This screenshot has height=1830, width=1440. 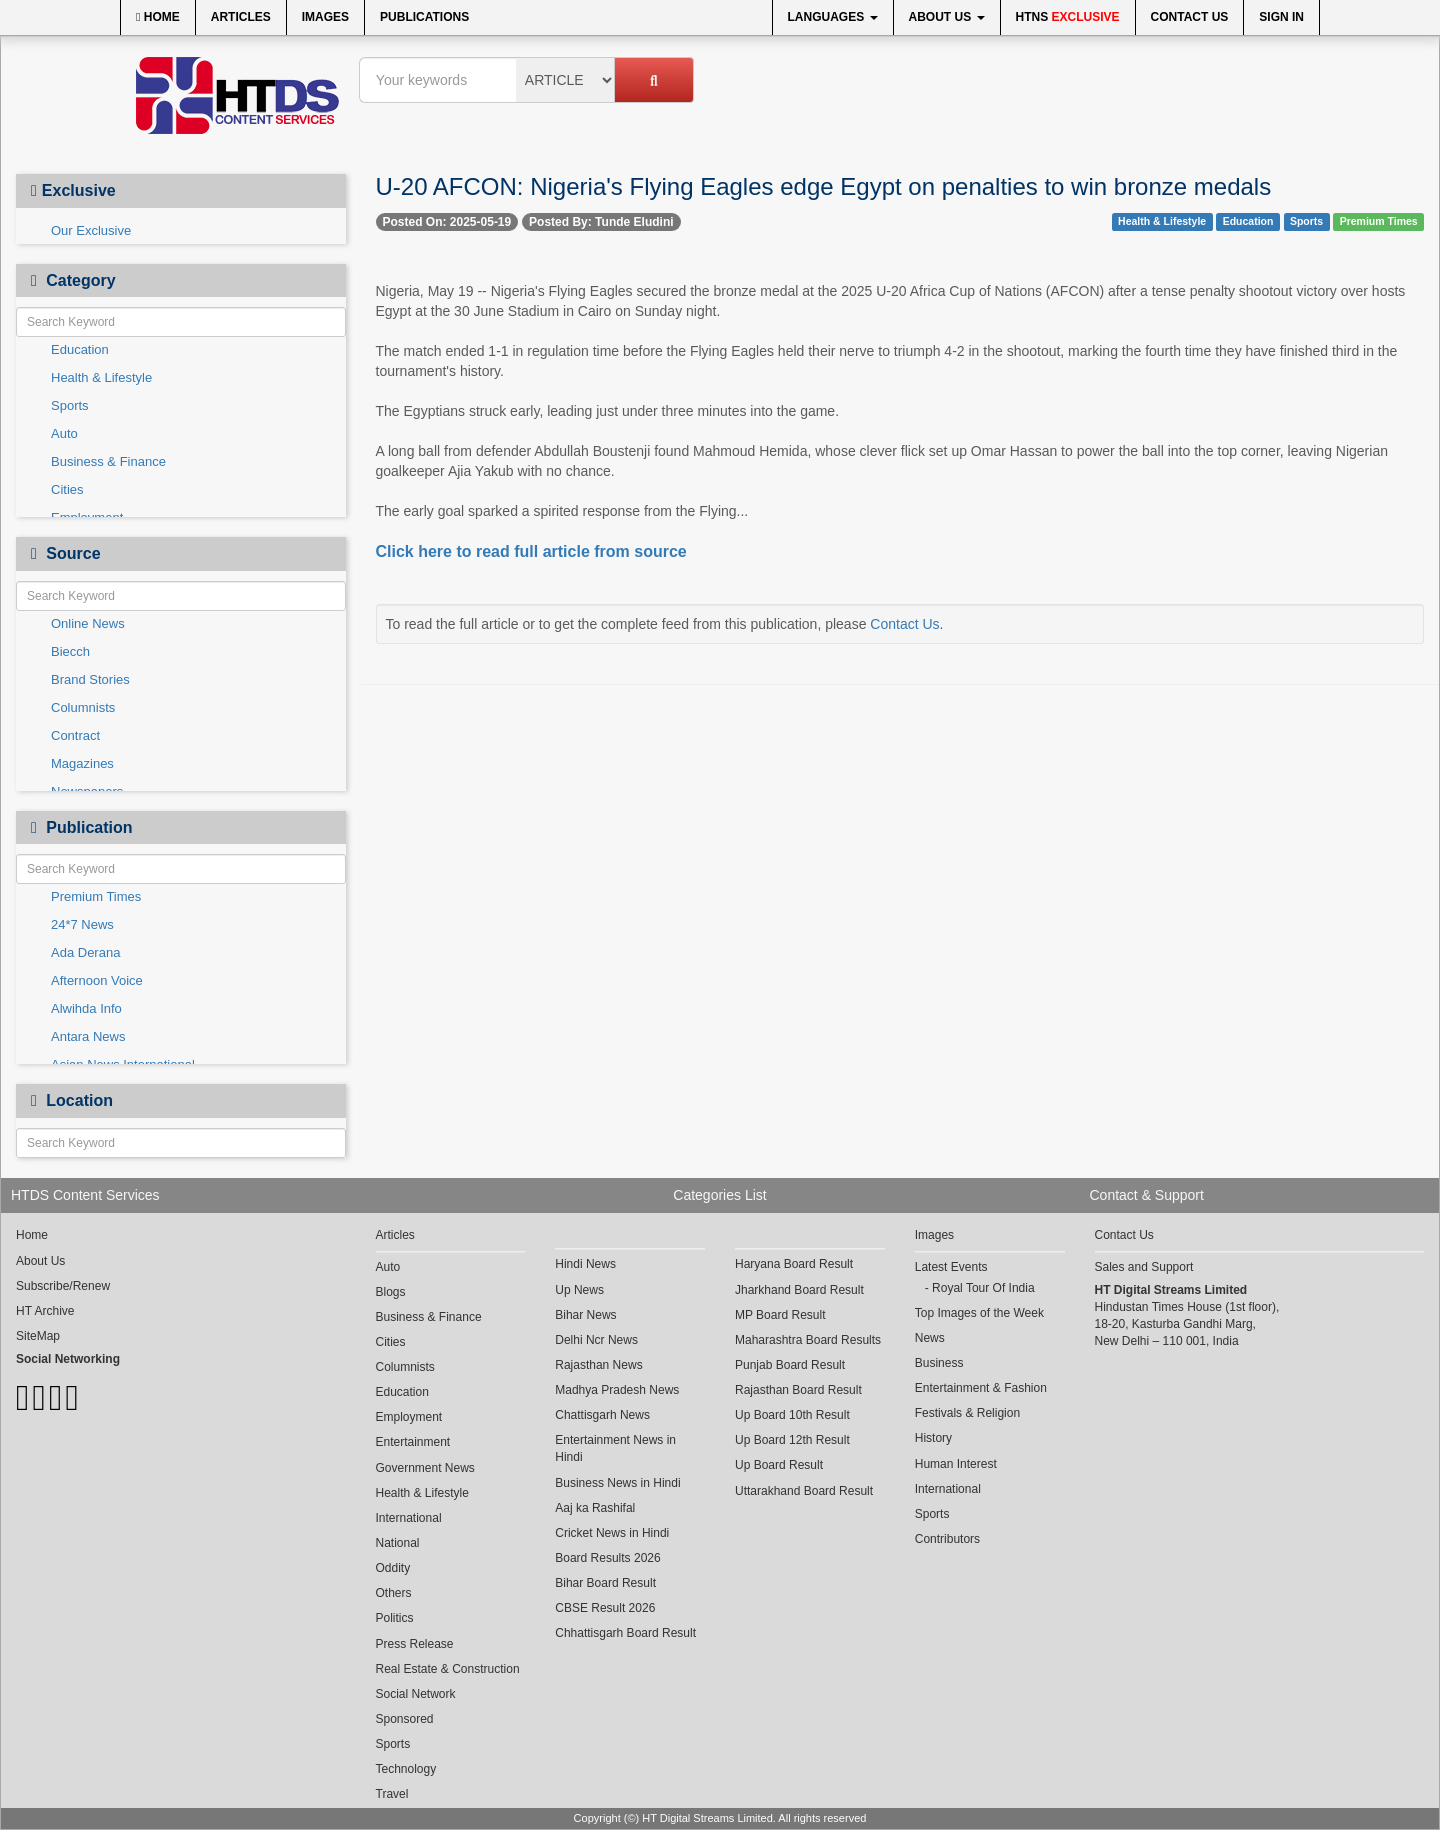 I want to click on Latest Events, so click(x=951, y=1267).